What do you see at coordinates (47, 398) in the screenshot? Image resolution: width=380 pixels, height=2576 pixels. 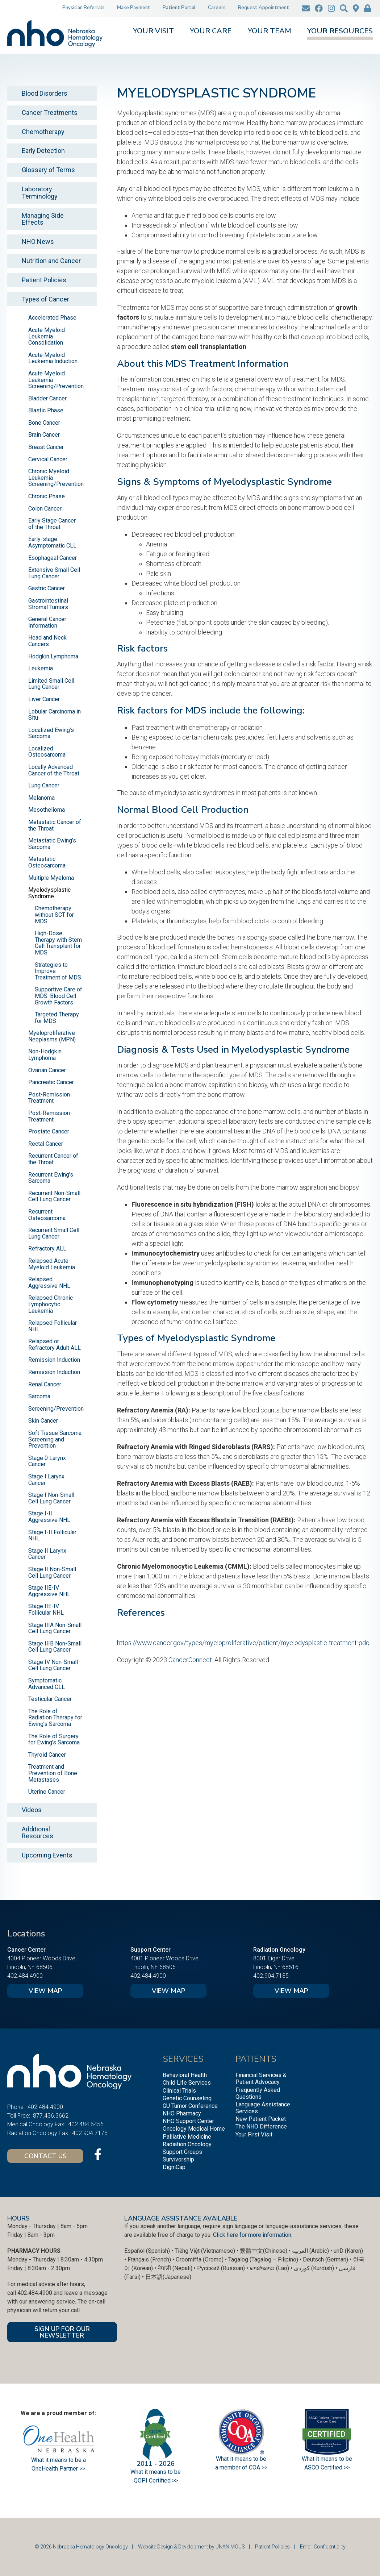 I see `Bladder Cancer` at bounding box center [47, 398].